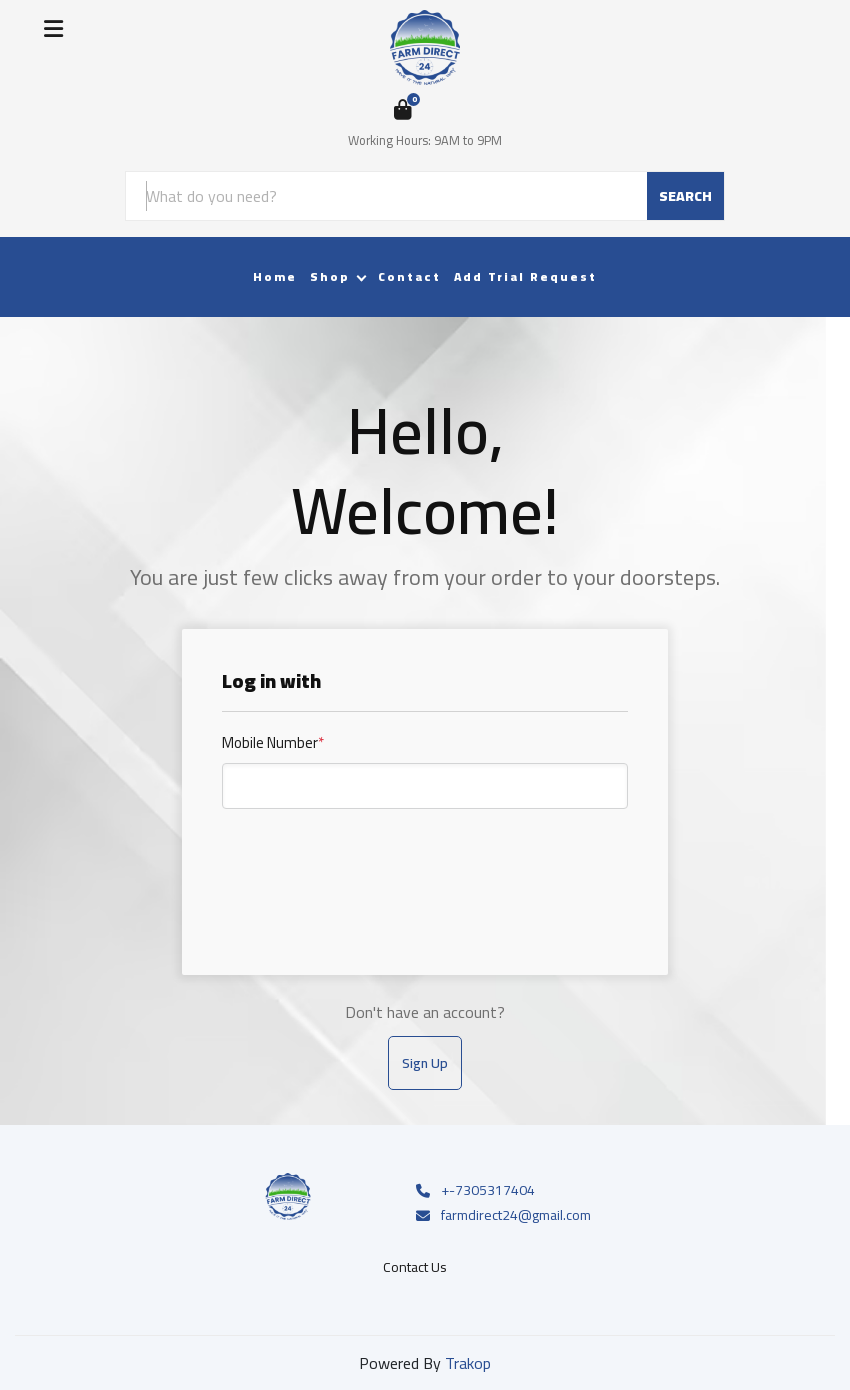 The image size is (850, 1390). I want to click on farmdirect24@gmail.com, so click(502, 1216).